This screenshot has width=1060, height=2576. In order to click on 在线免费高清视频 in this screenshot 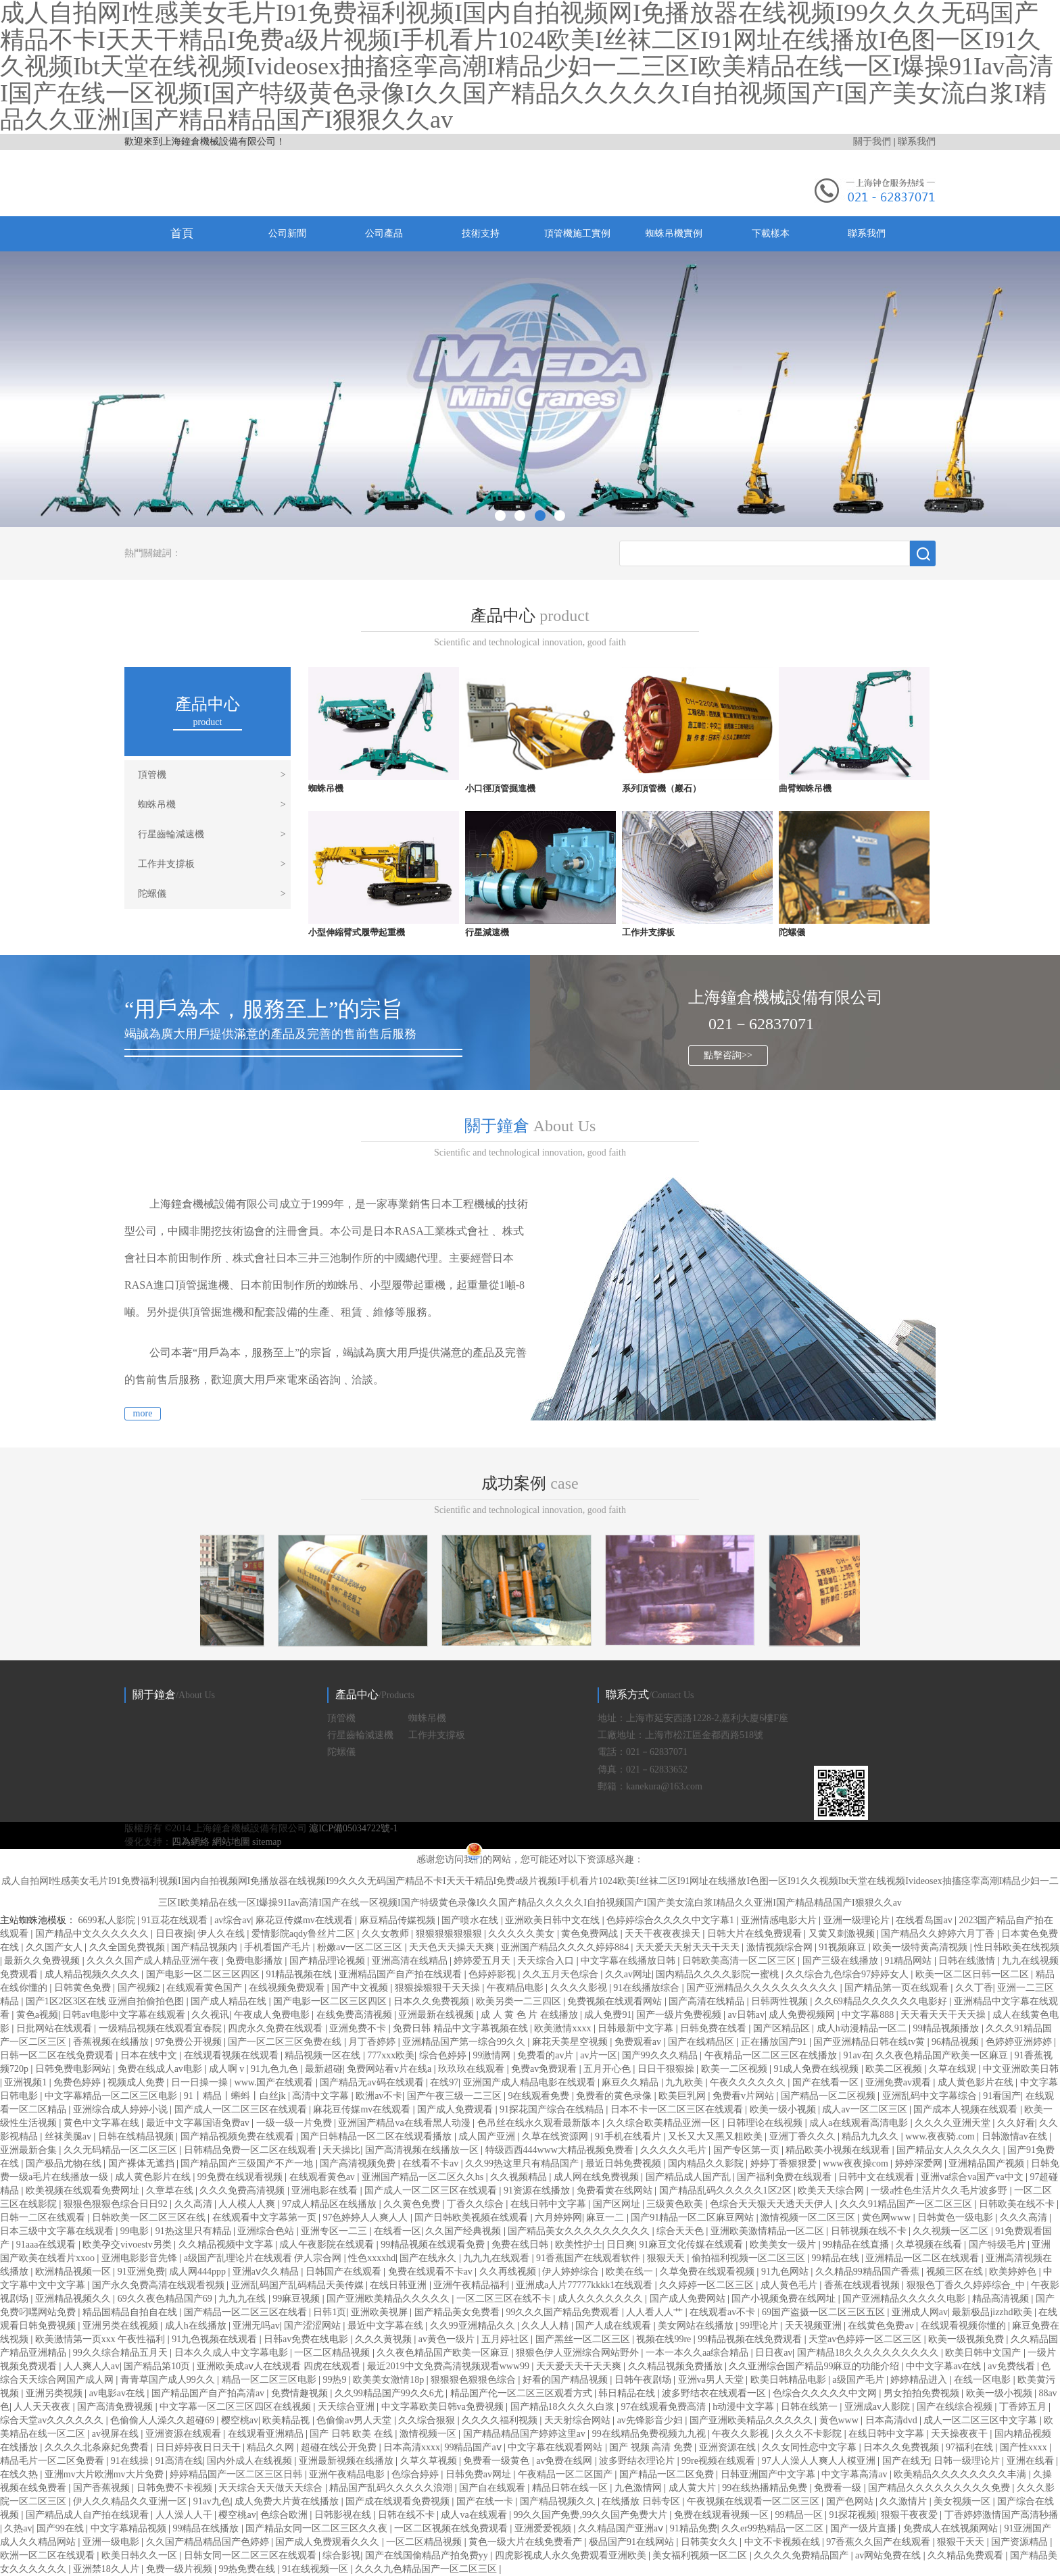, I will do `click(355, 2015)`.